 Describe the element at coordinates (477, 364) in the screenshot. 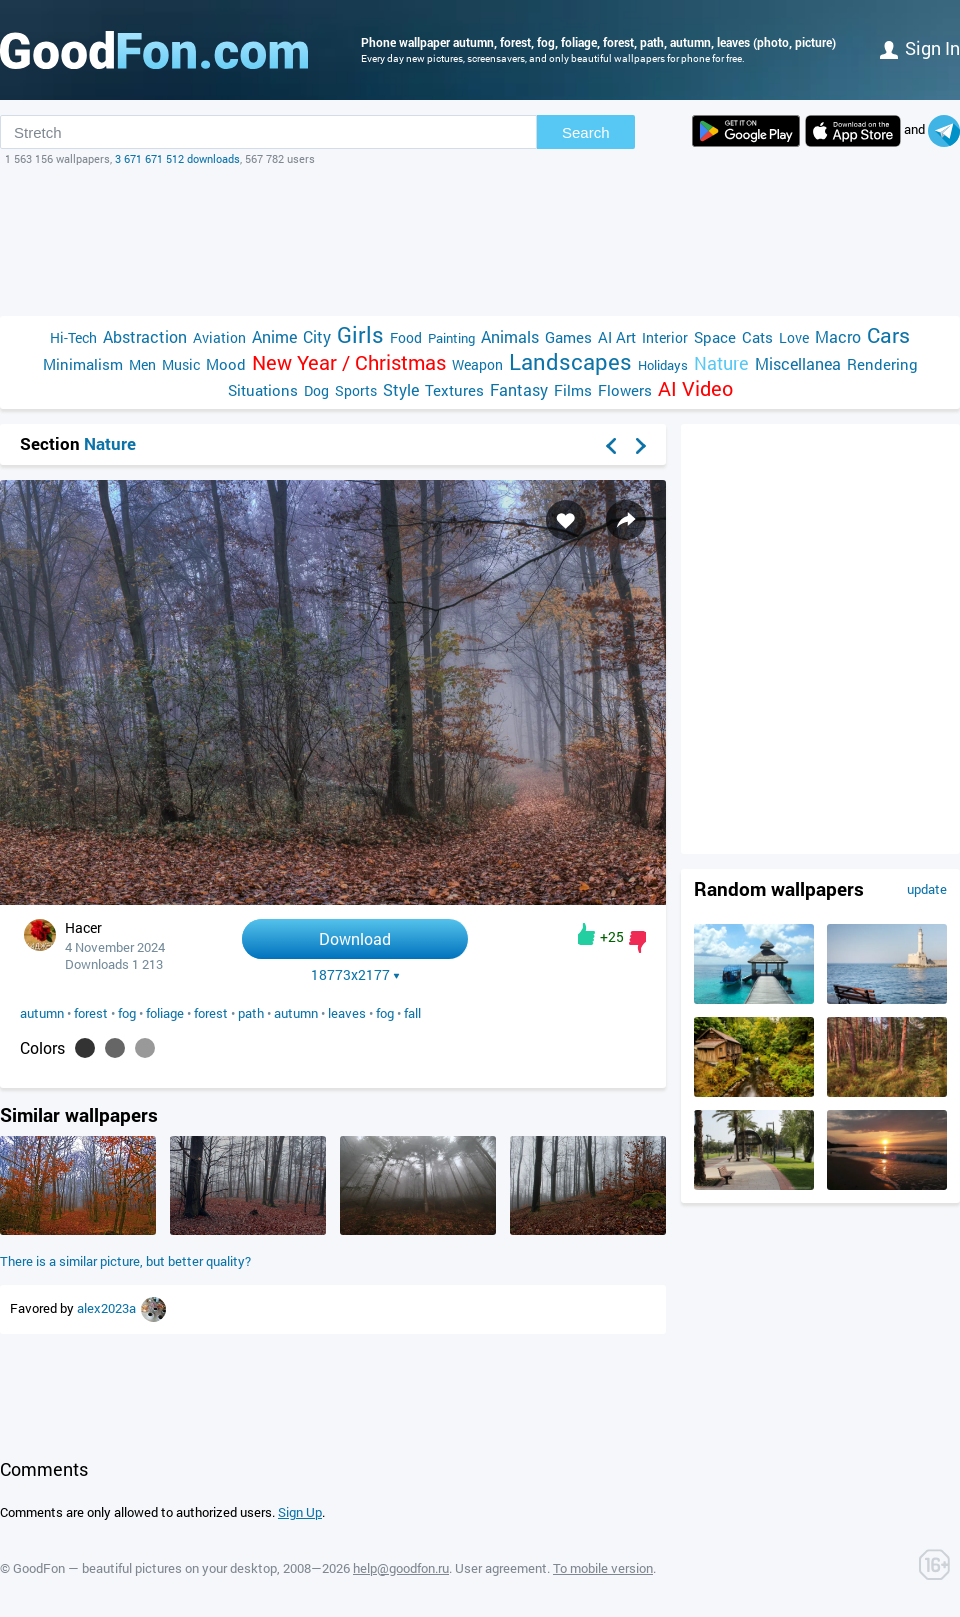

I see `Weapon` at that location.